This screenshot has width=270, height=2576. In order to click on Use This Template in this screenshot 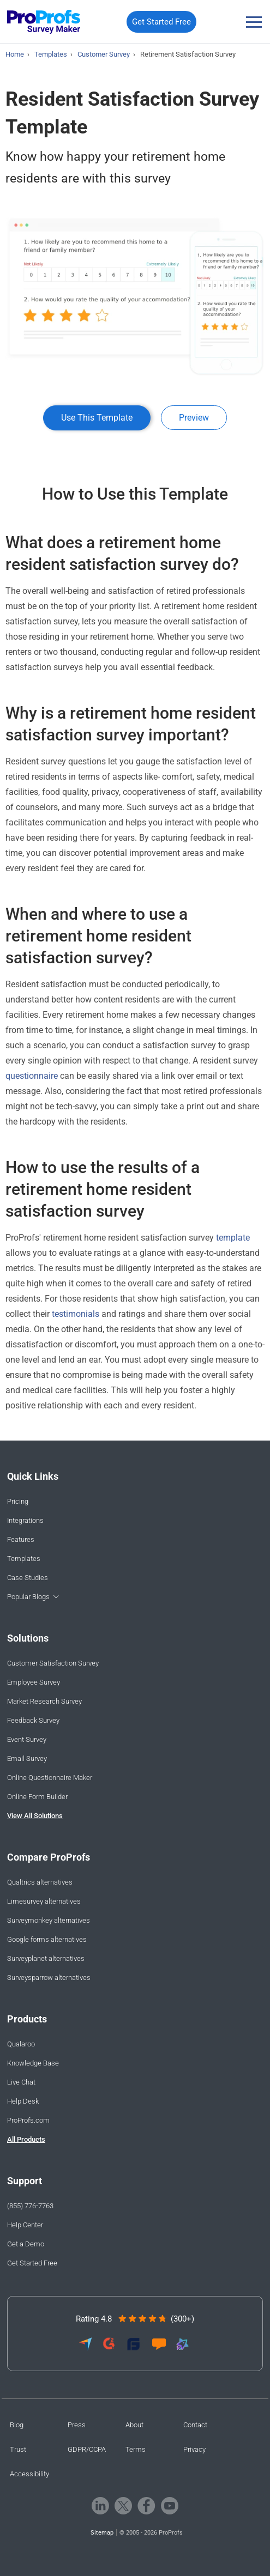, I will do `click(97, 417)`.